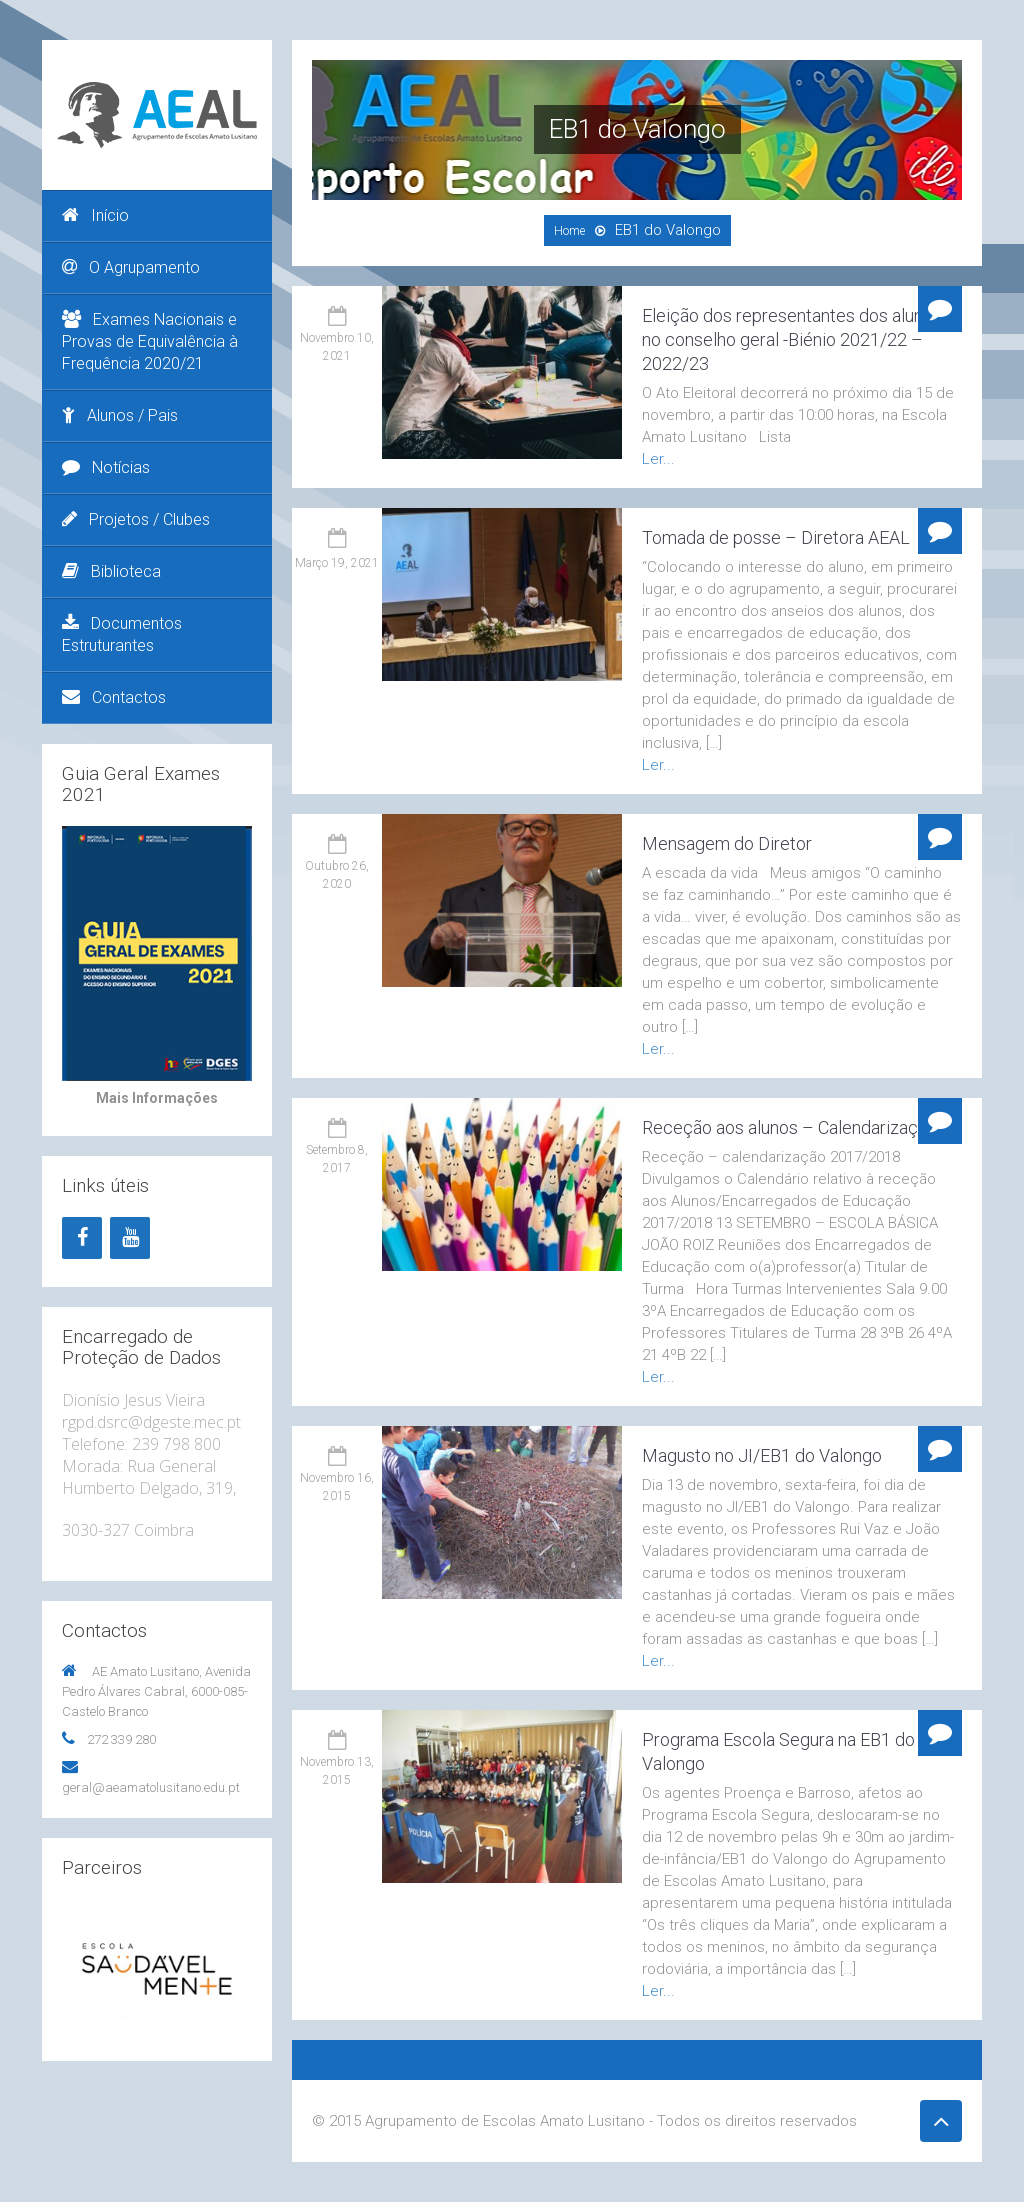  I want to click on Novembro 13, 2015, so click(337, 1770).